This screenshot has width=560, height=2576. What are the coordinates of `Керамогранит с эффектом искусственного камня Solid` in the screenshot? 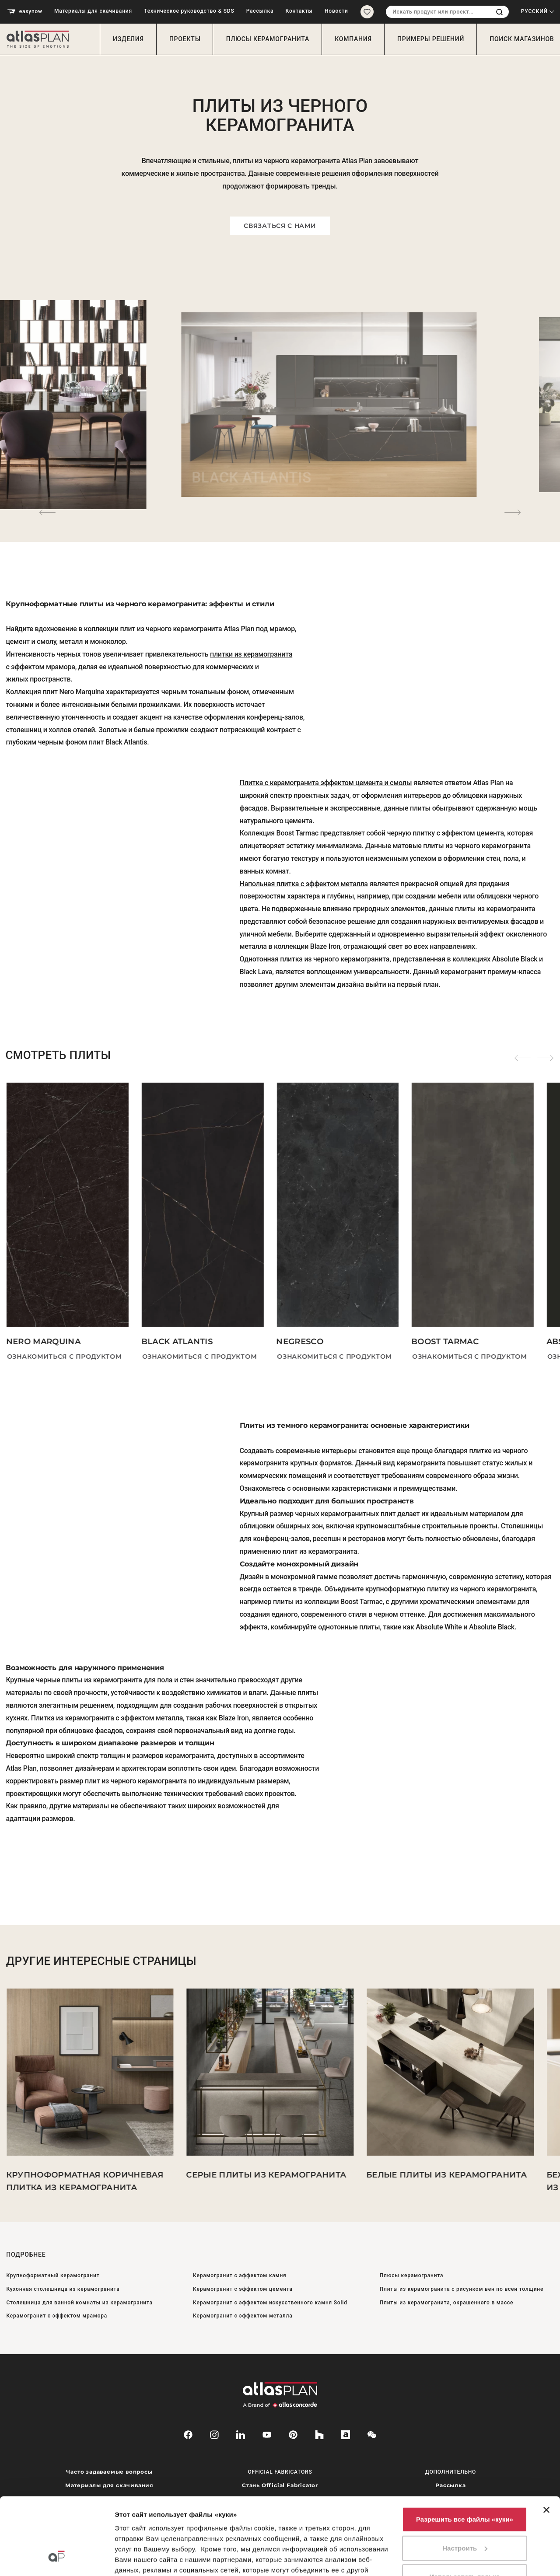 It's located at (270, 2303).